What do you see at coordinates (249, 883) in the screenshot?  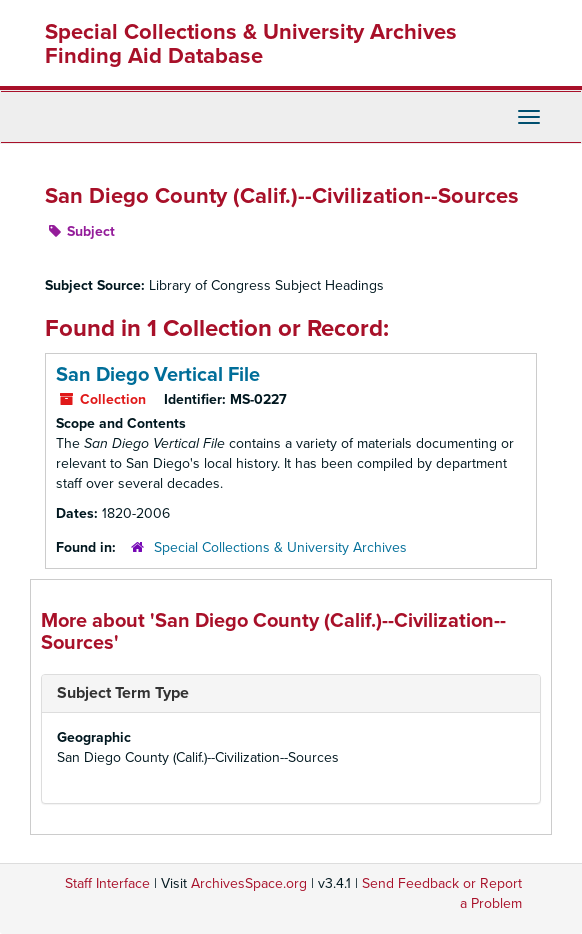 I see `ArchivesSpace.org` at bounding box center [249, 883].